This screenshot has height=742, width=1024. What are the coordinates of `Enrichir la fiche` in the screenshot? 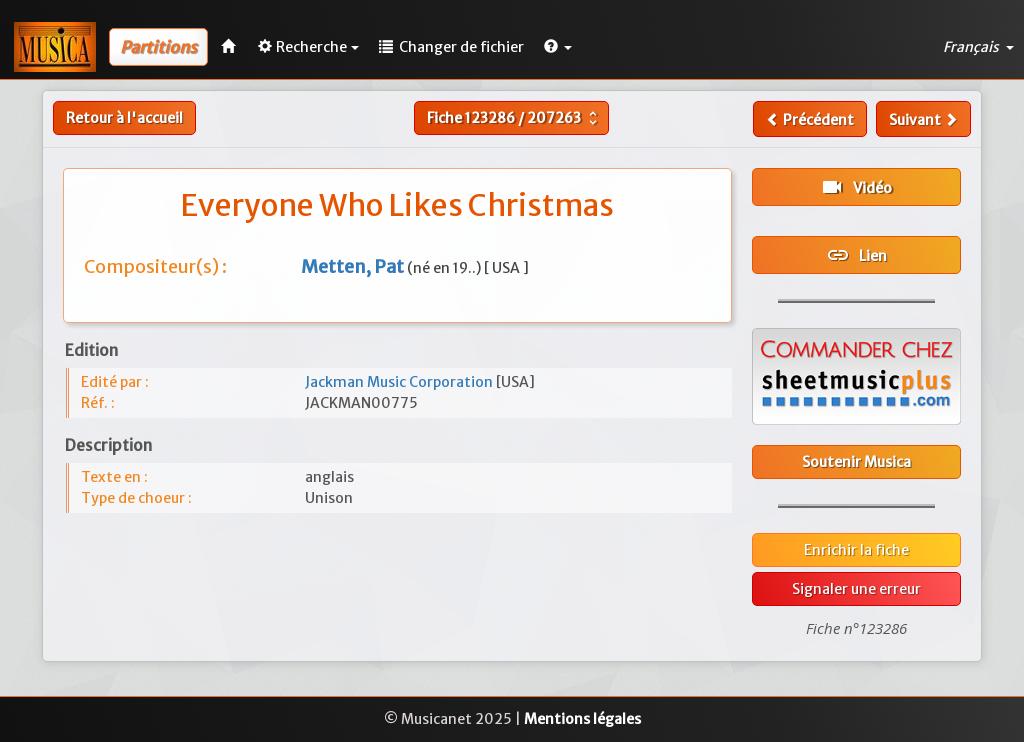 It's located at (856, 550).